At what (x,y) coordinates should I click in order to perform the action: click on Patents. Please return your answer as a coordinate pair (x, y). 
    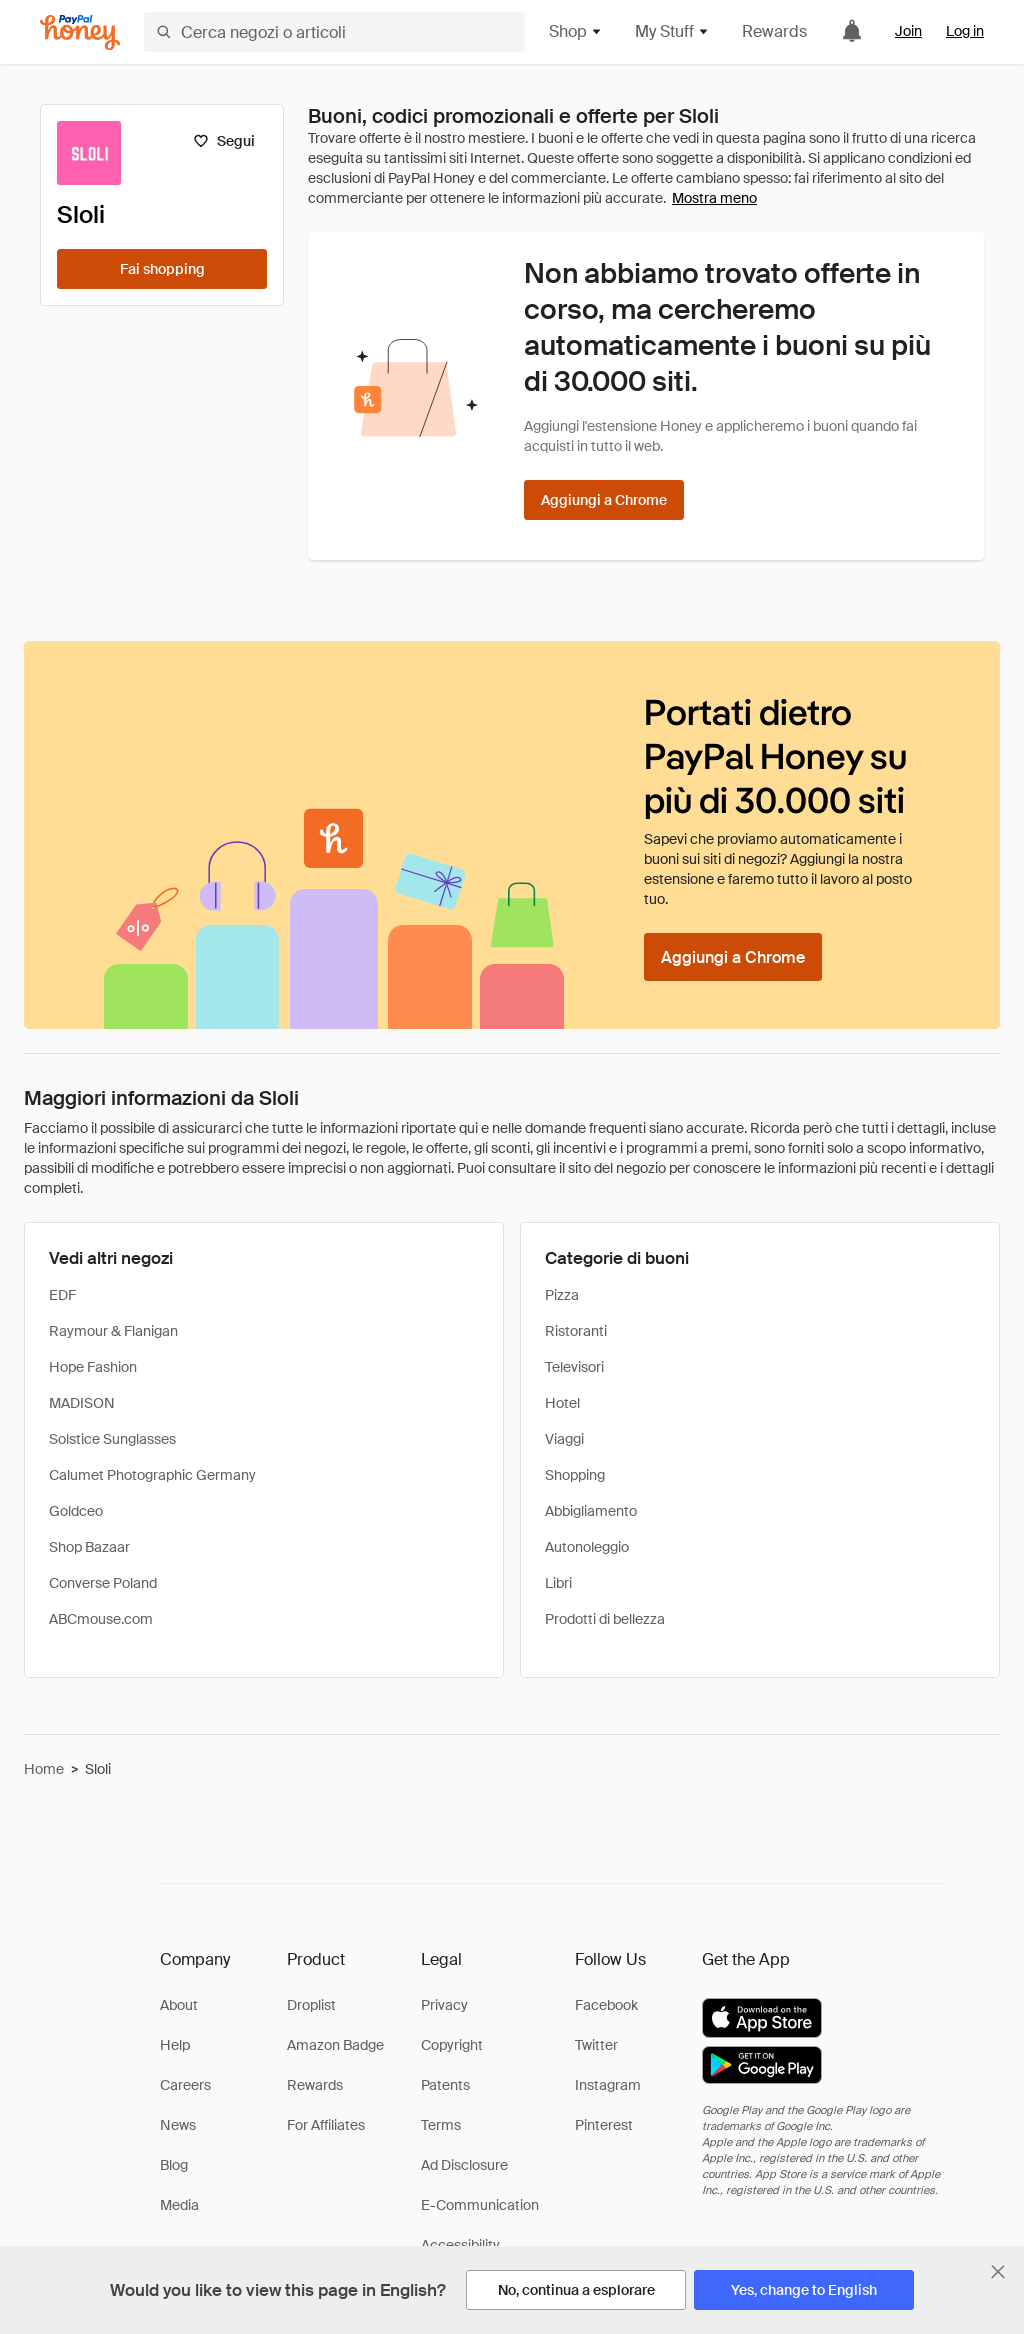
    Looking at the image, I should click on (445, 2085).